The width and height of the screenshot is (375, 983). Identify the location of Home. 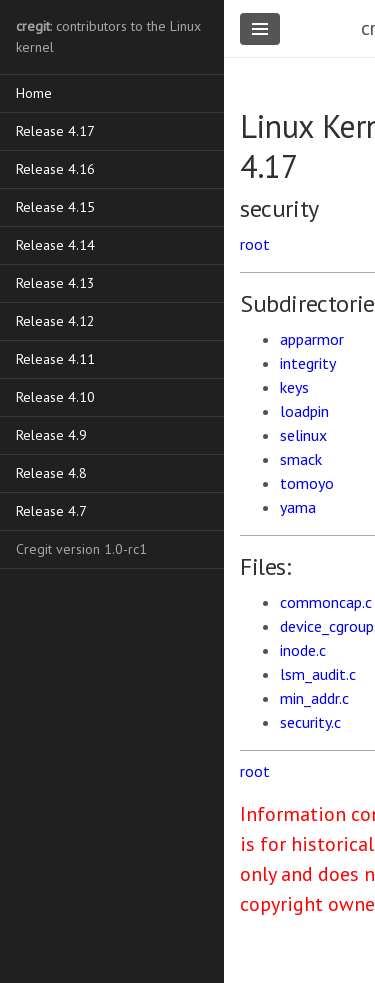
(34, 93).